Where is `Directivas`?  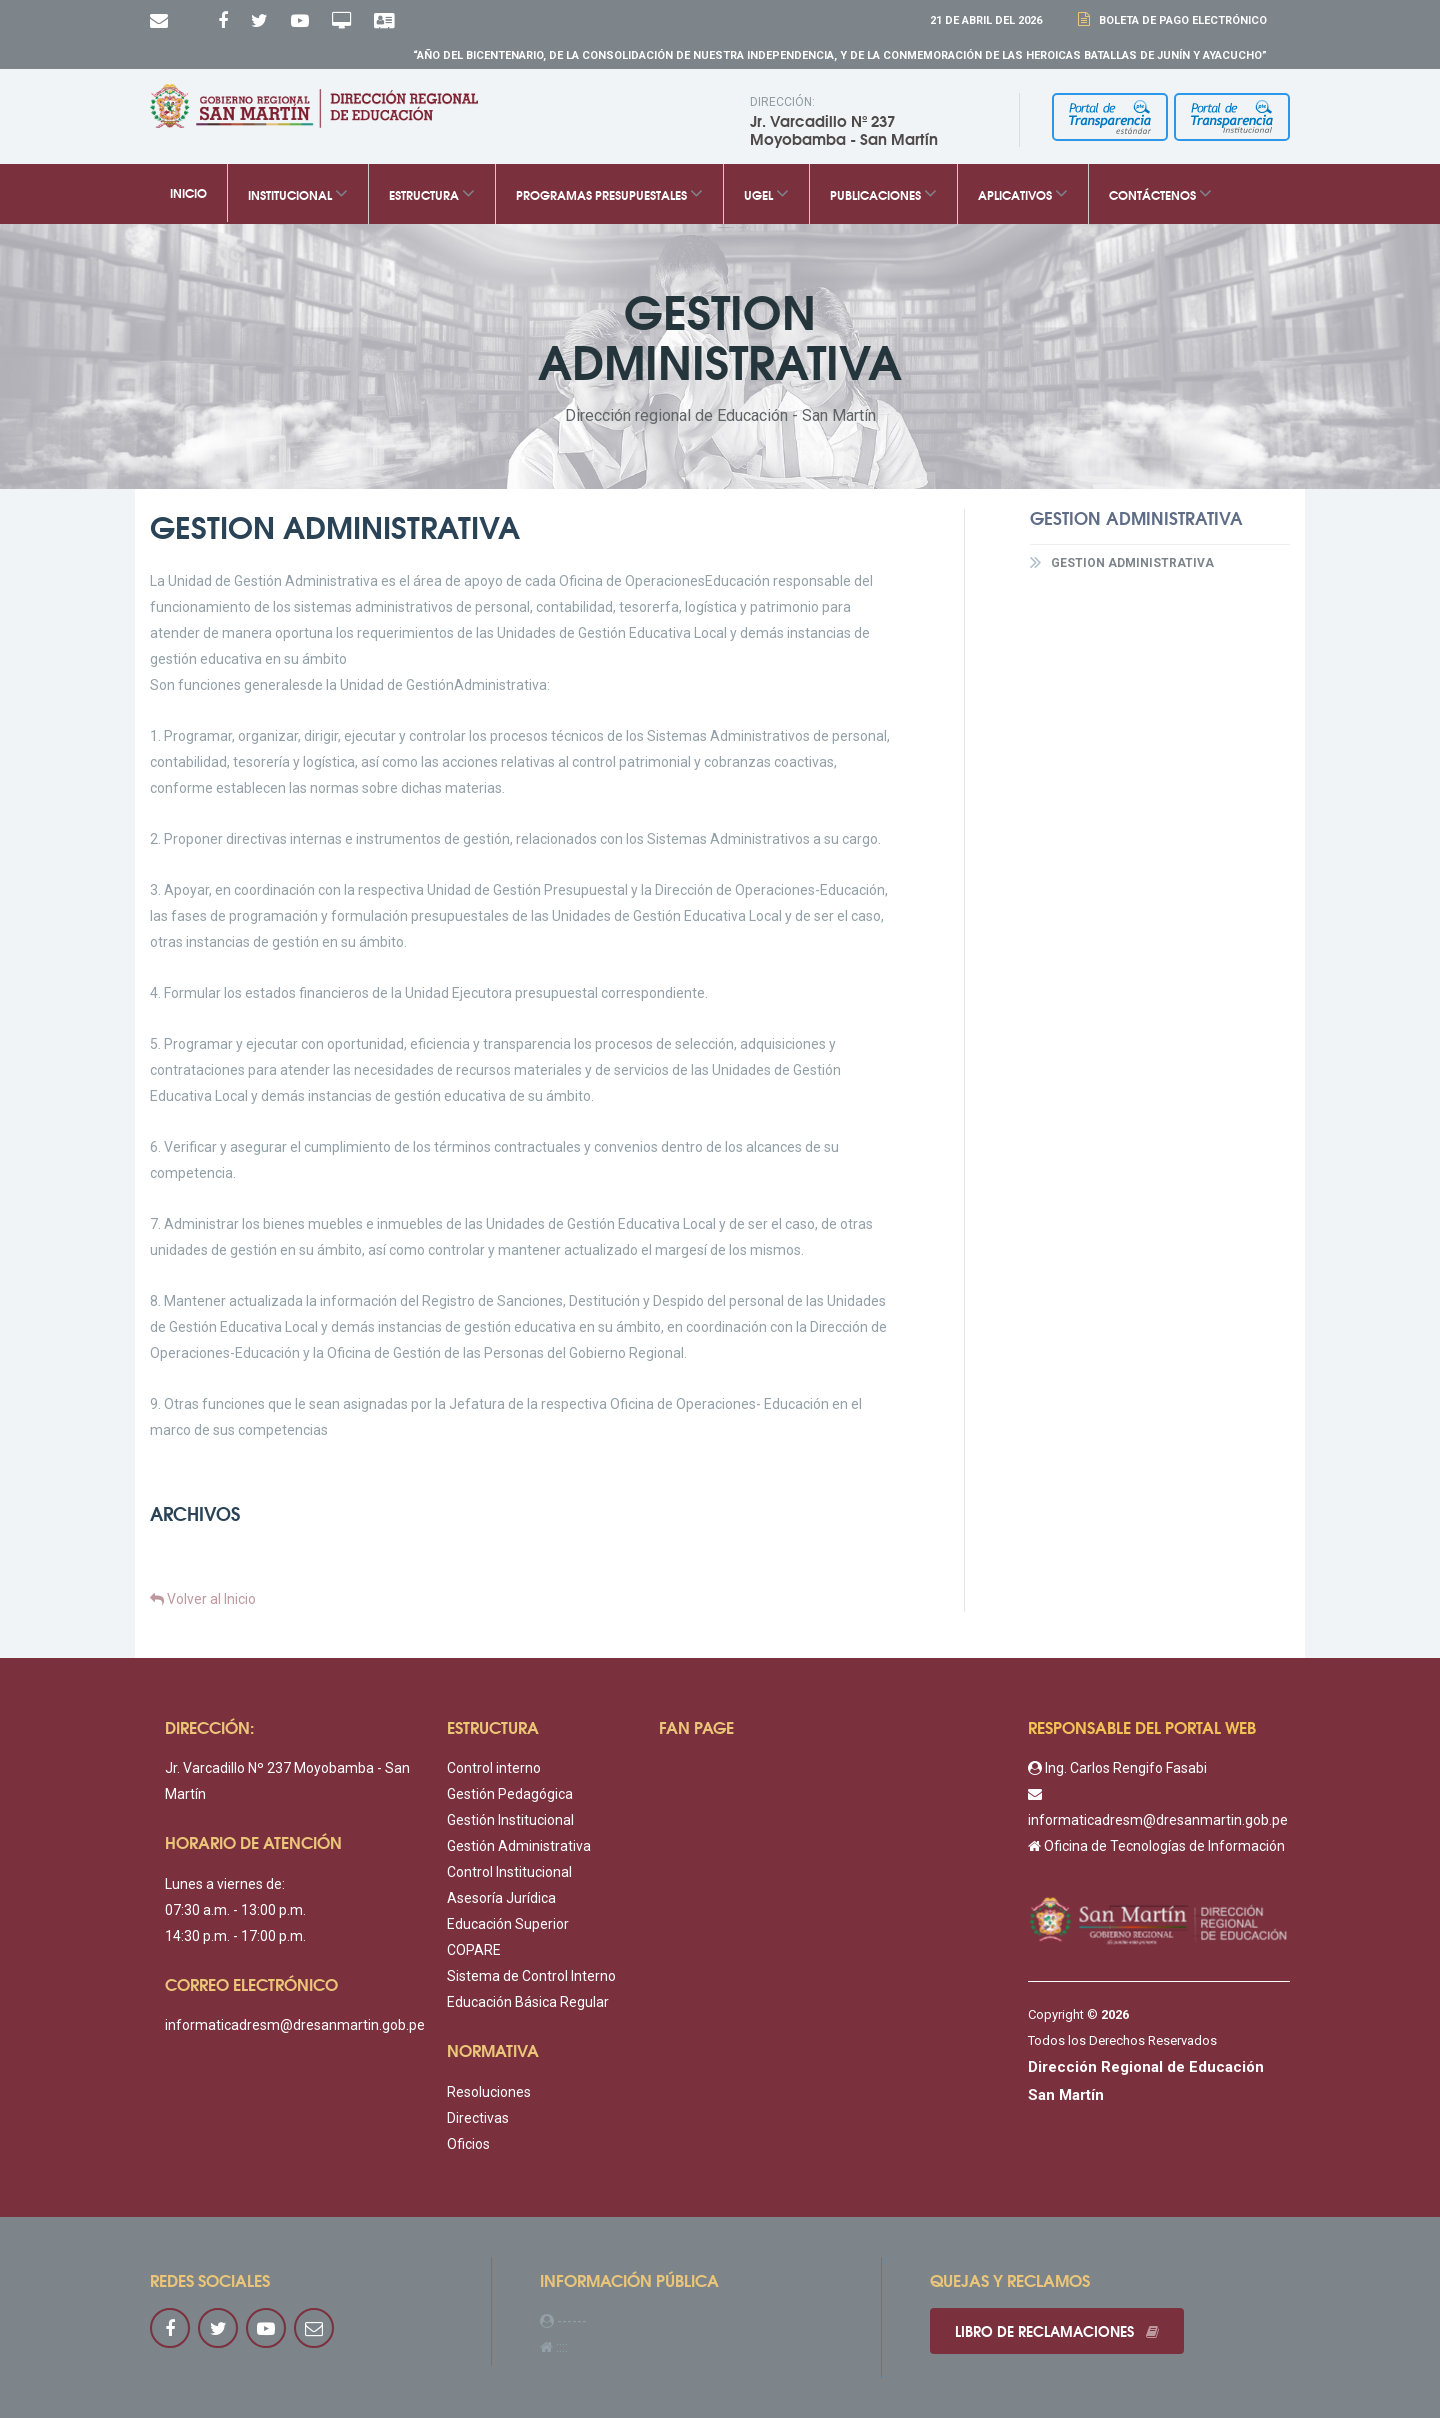
Directivas is located at coordinates (478, 2118).